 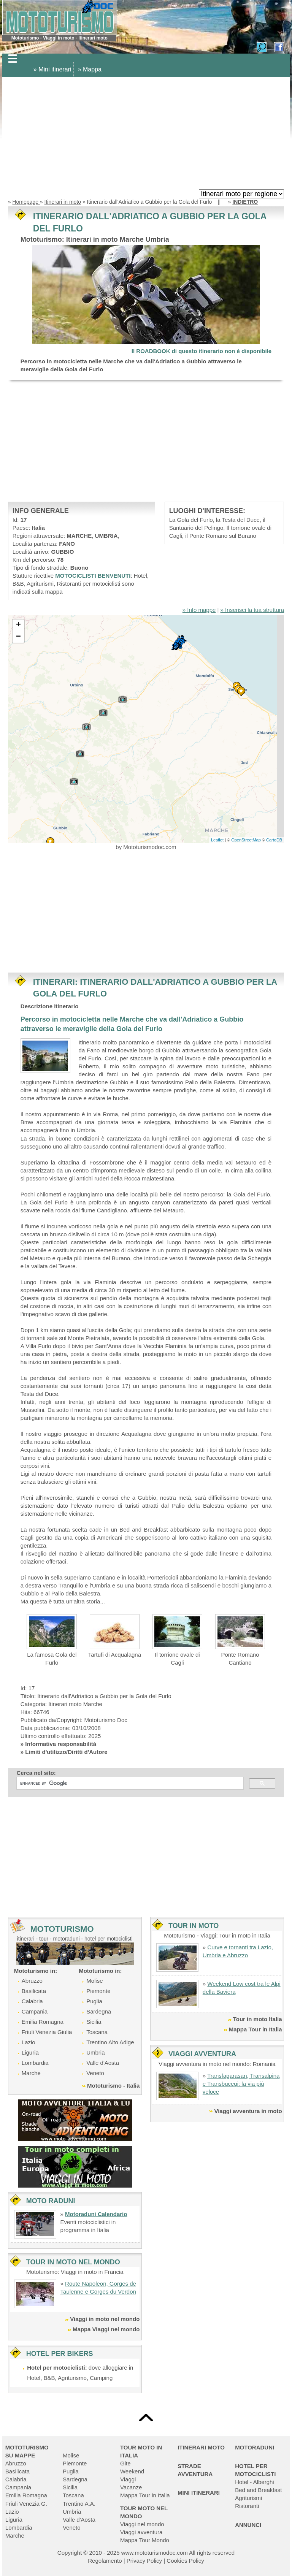 I want to click on Viaggi avventura, so click(x=141, y=2532).